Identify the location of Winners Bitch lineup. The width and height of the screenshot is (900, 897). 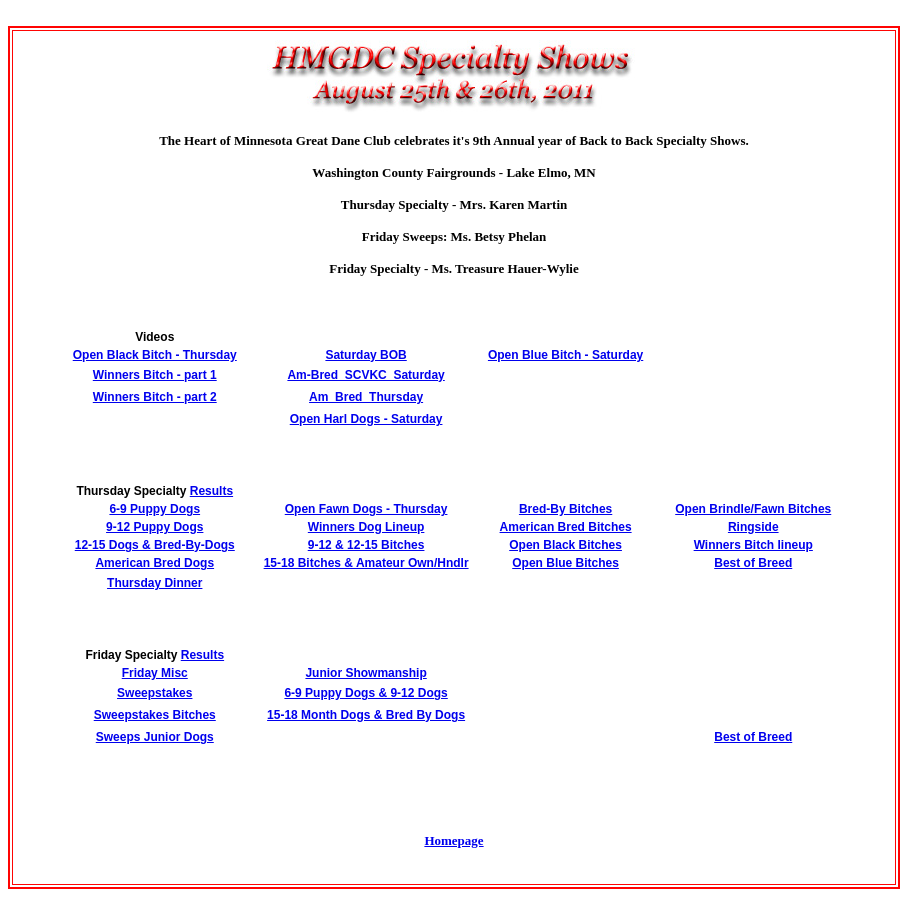
(753, 545).